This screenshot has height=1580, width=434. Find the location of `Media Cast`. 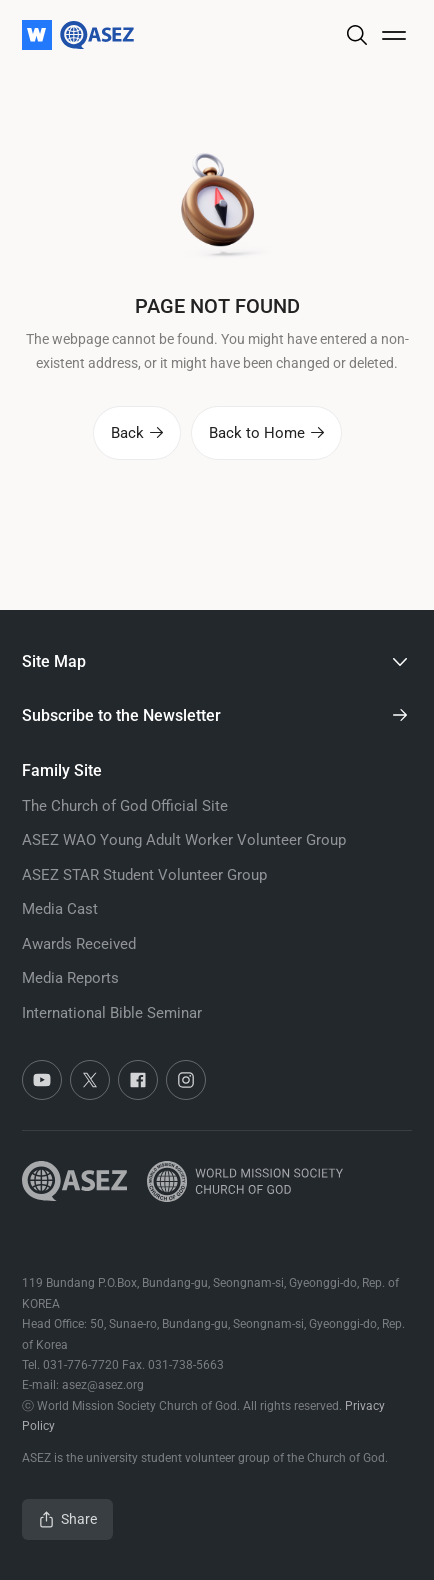

Media Cast is located at coordinates (60, 909).